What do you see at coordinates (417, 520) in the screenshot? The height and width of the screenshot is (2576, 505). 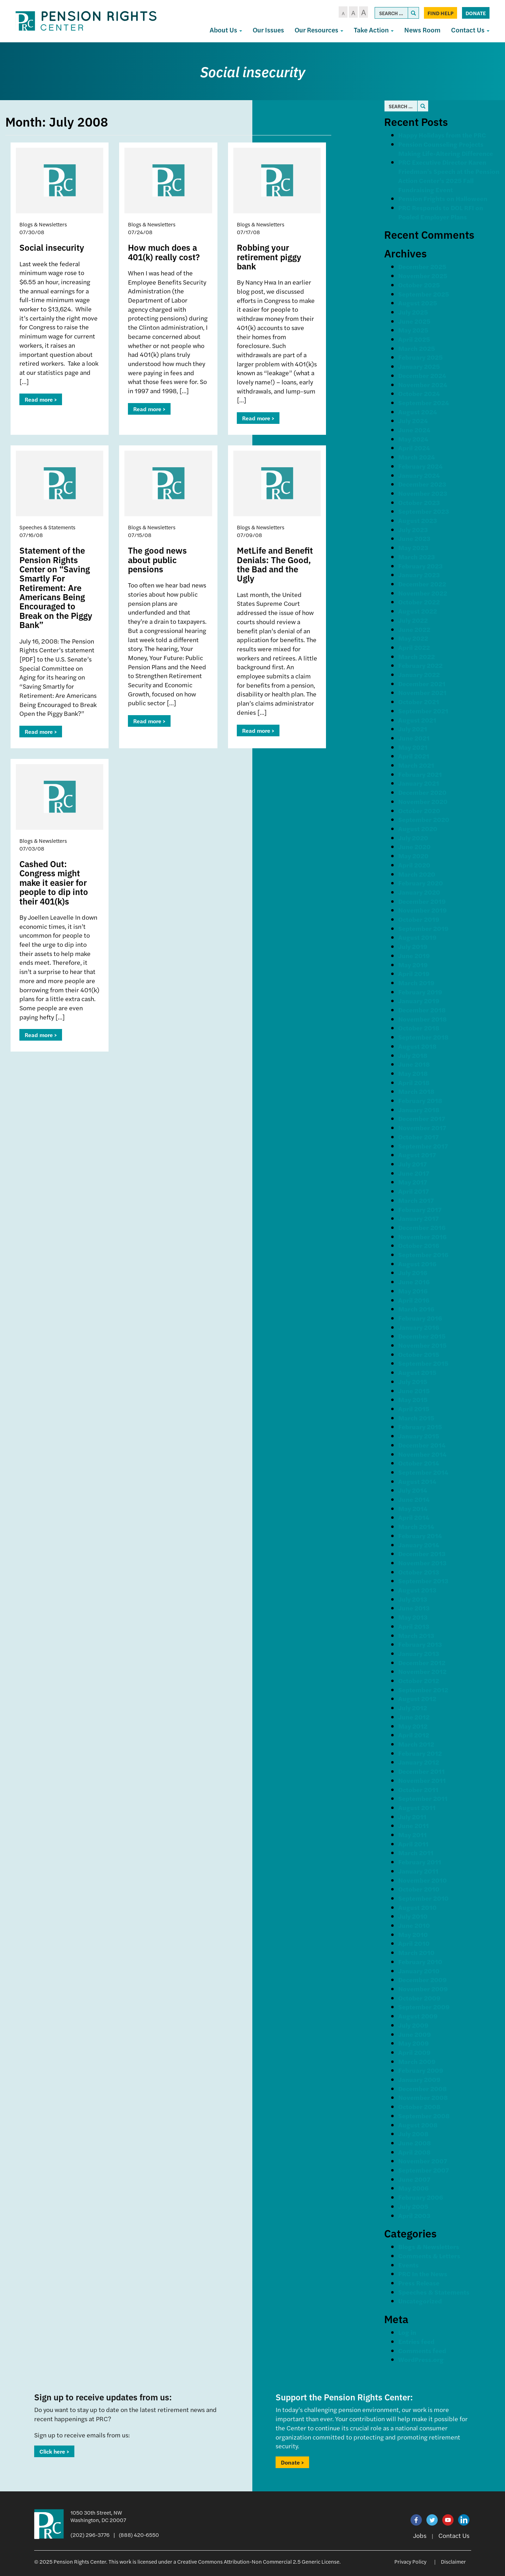 I see `August 2023` at bounding box center [417, 520].